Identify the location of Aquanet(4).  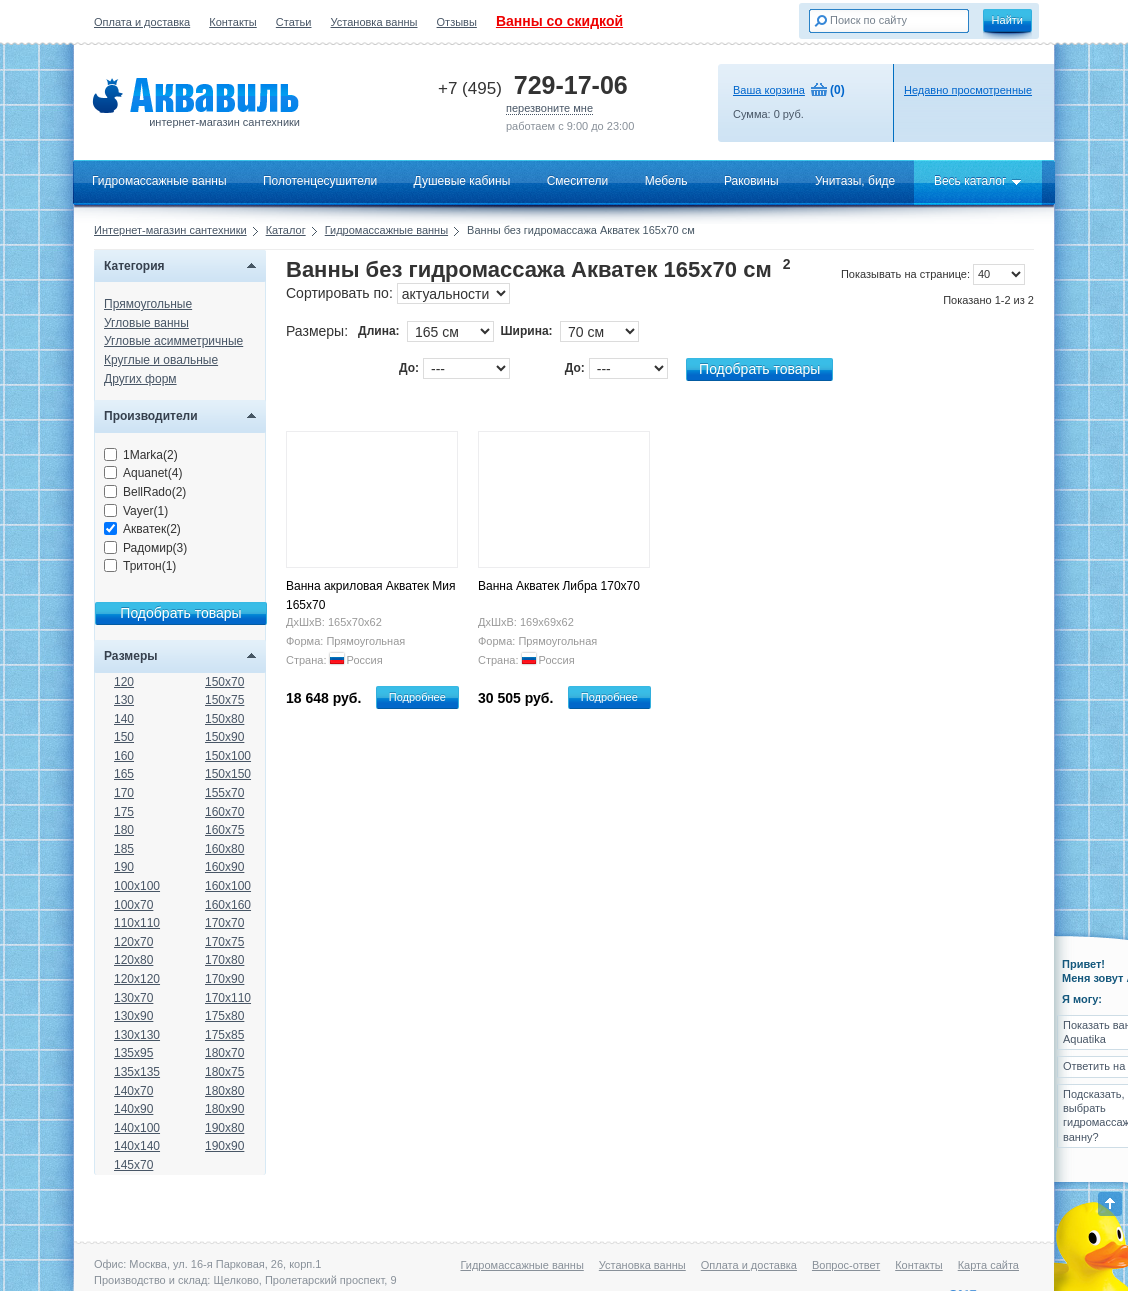
(143, 473).